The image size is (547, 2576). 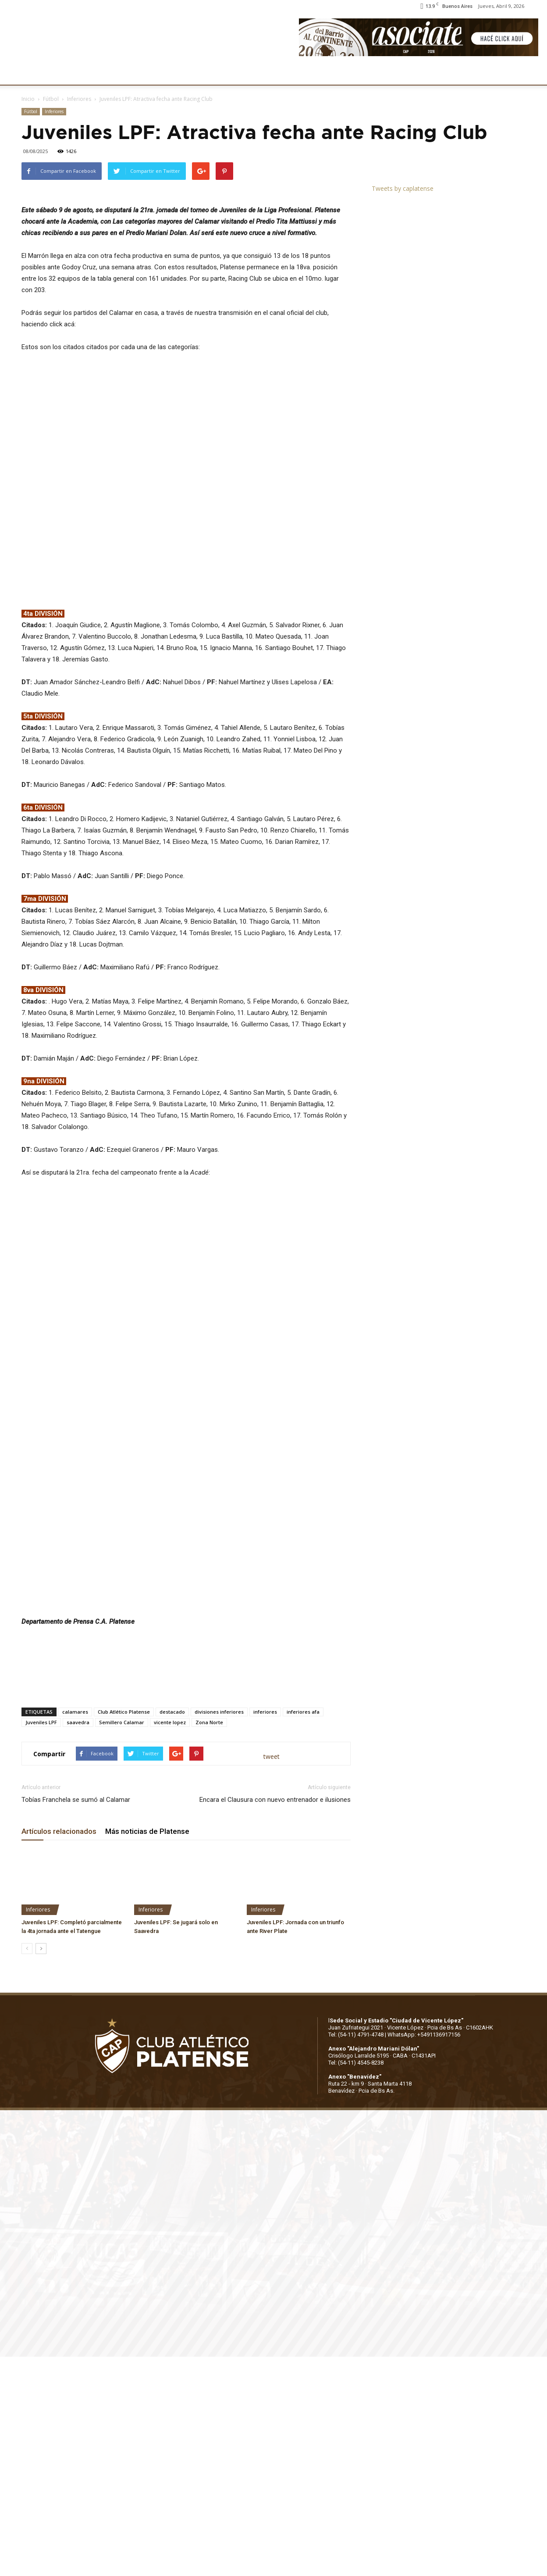 What do you see at coordinates (271, 1976) in the screenshot?
I see `tweet` at bounding box center [271, 1976].